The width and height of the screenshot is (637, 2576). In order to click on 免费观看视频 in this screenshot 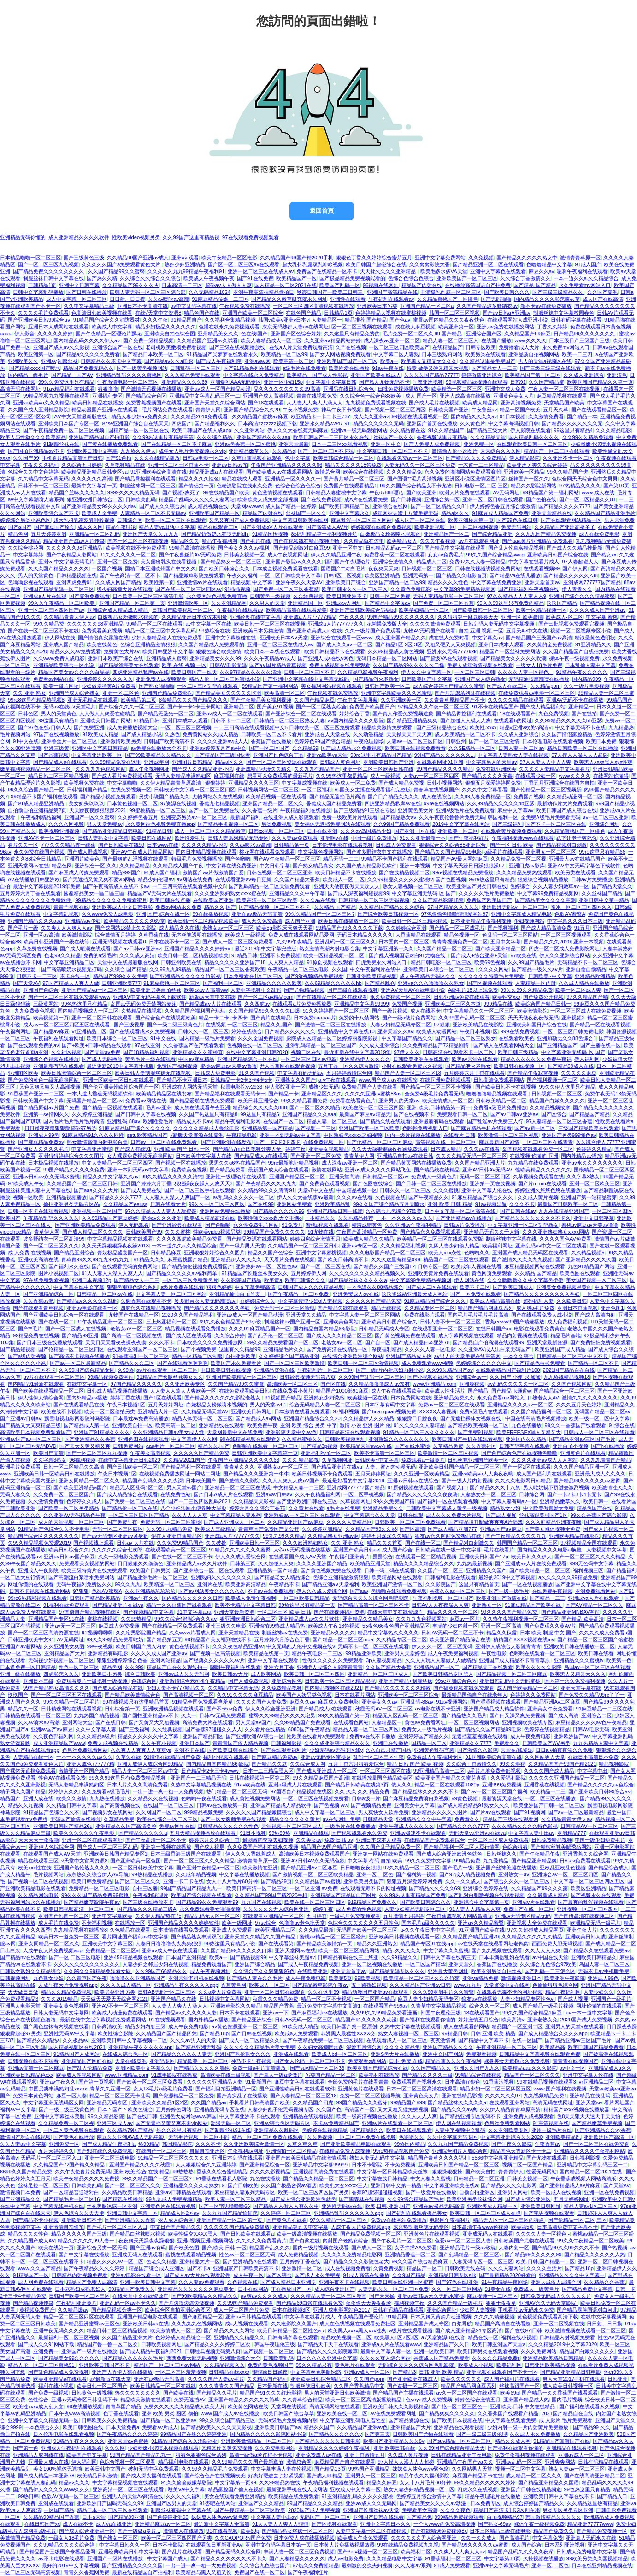, I will do `click(481, 2054)`.